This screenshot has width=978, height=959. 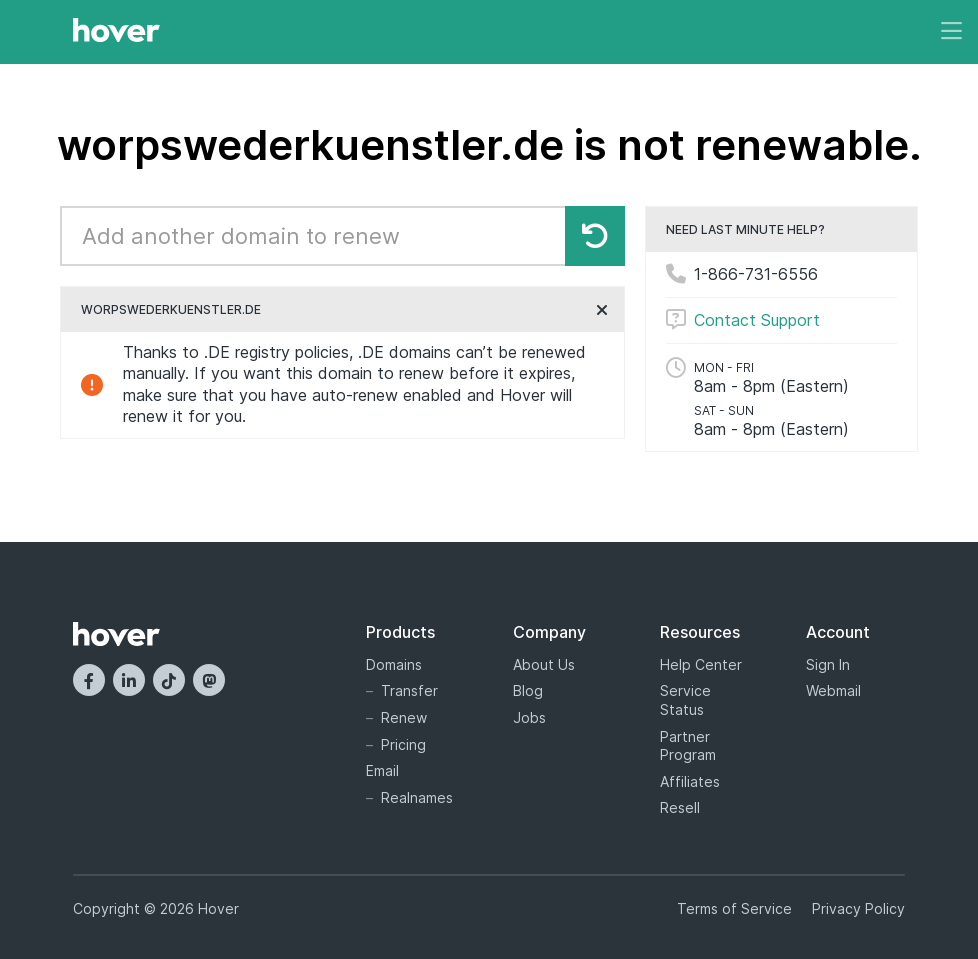 I want to click on Affiliates, so click(x=690, y=781).